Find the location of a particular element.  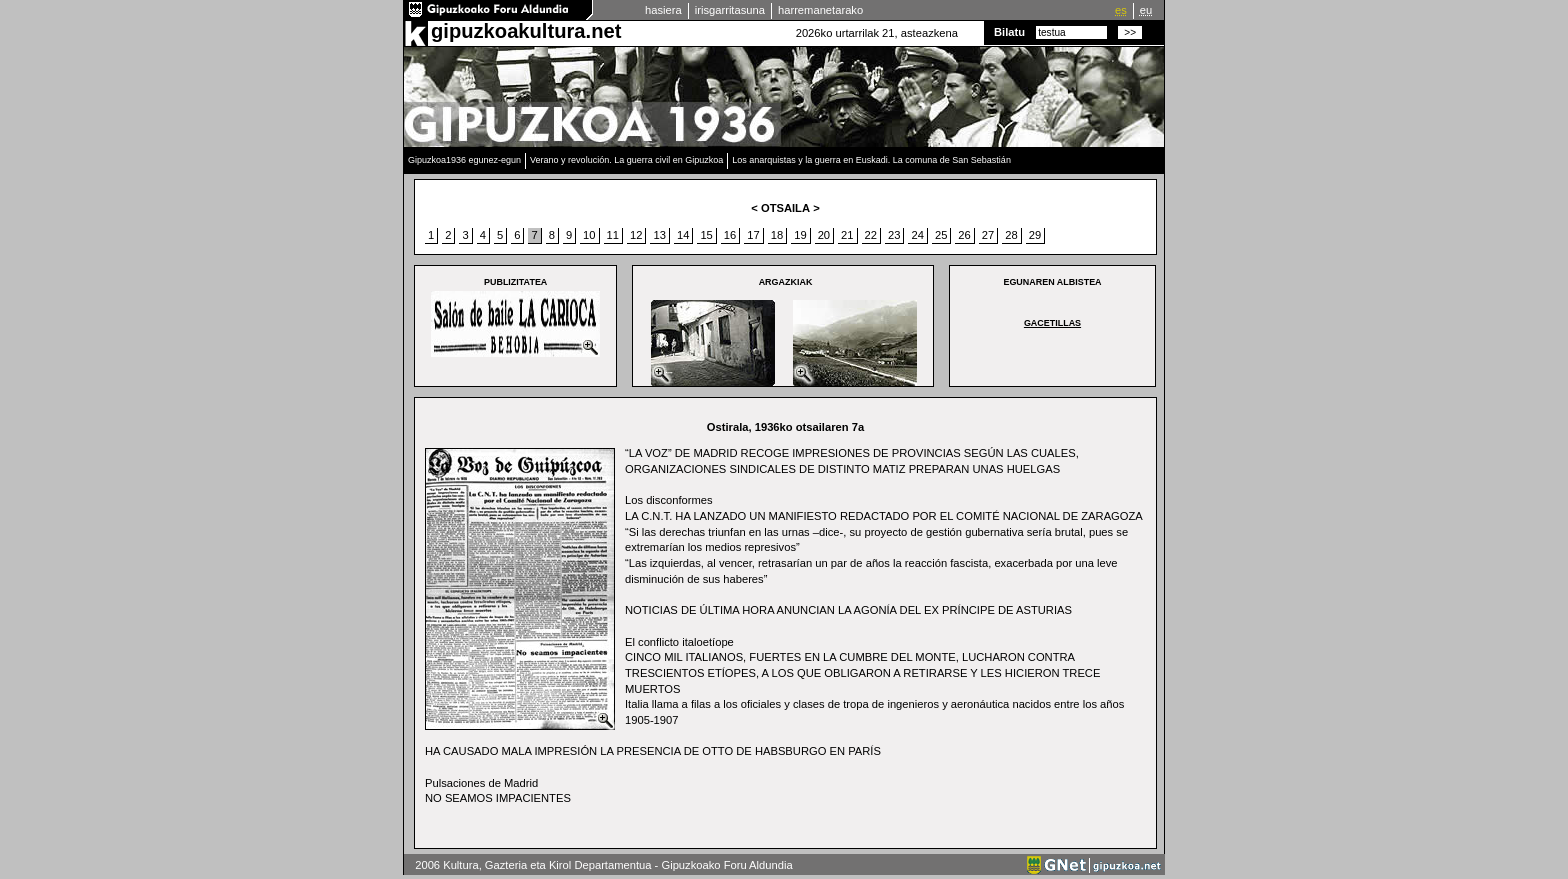

22 is located at coordinates (871, 235).